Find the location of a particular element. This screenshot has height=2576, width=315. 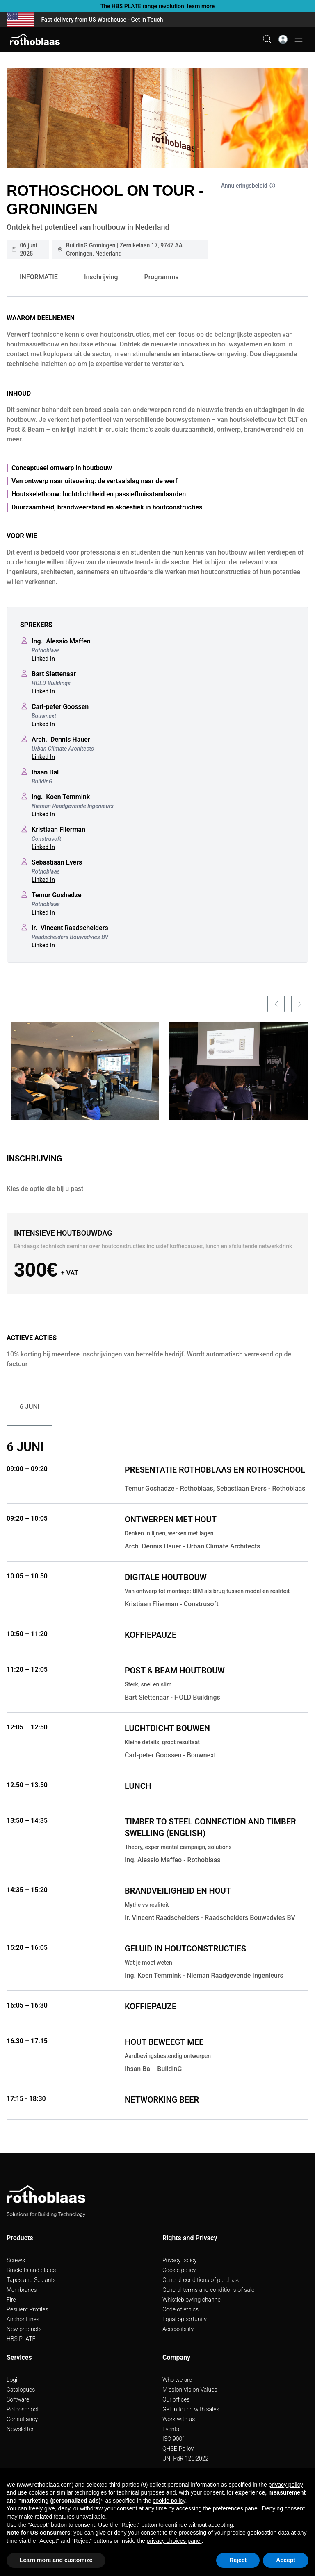

Whistleblowing channel is located at coordinates (192, 2299).